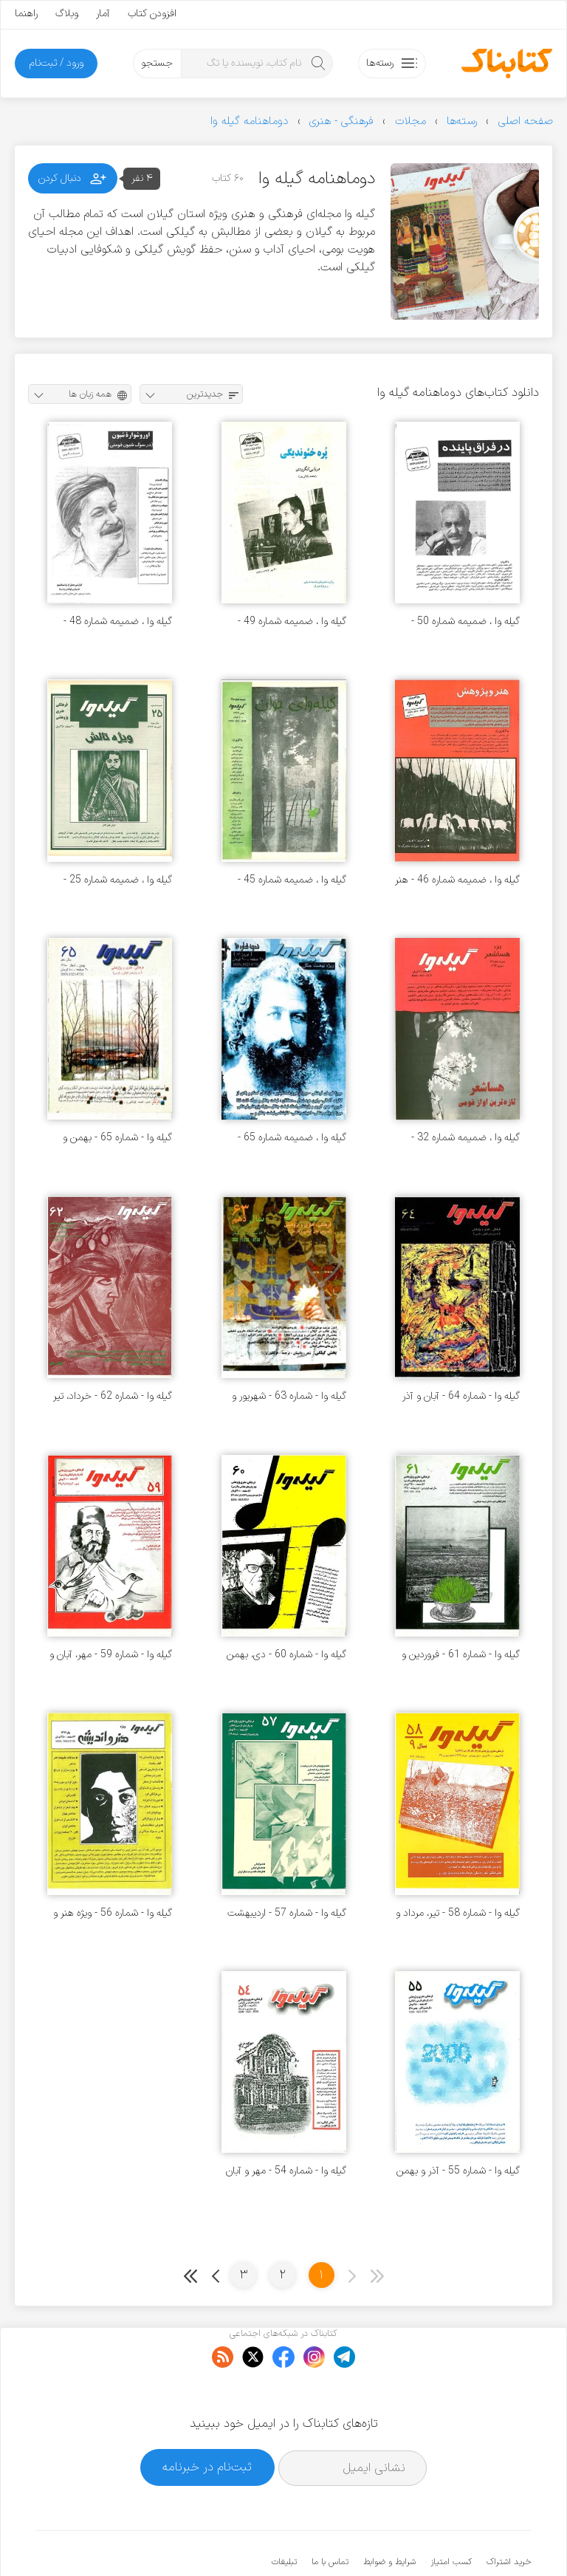 The image size is (567, 2576). Describe the element at coordinates (453, 2540) in the screenshot. I see `کتابناک` at that location.